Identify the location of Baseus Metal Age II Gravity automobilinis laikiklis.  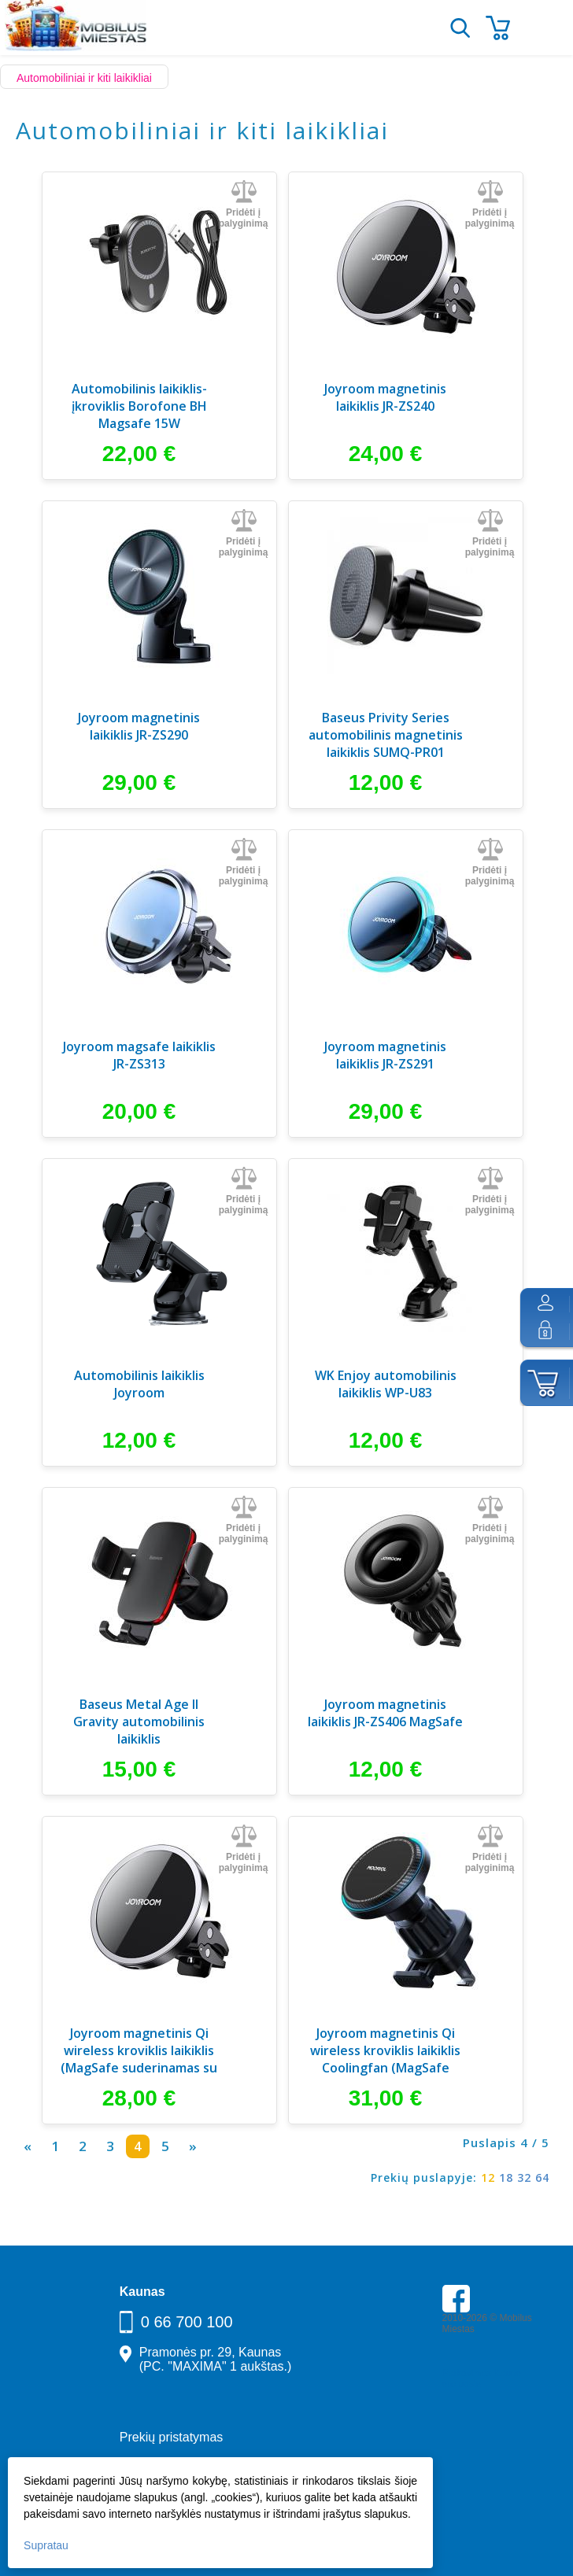
(139, 1721).